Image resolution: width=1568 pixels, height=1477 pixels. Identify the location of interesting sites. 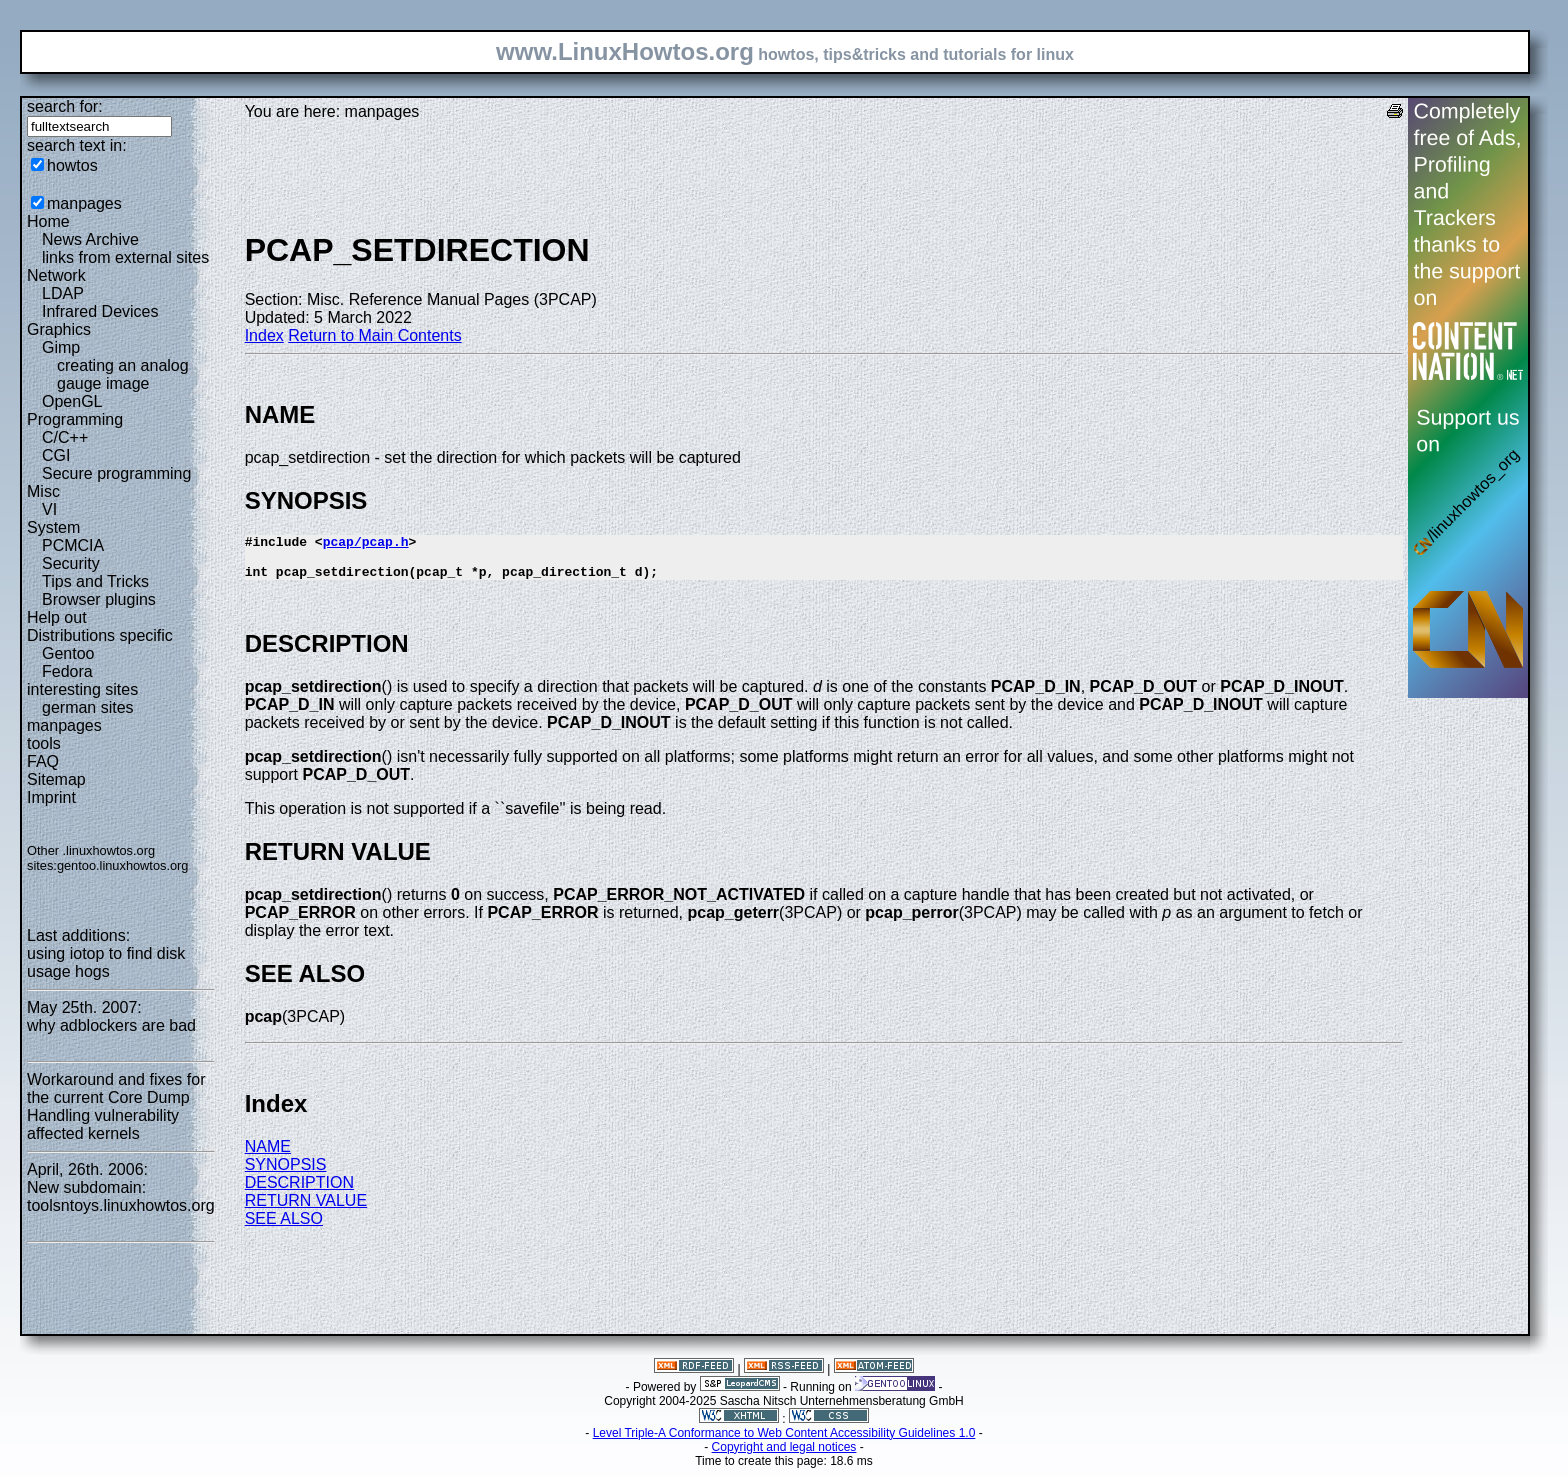
(82, 689).